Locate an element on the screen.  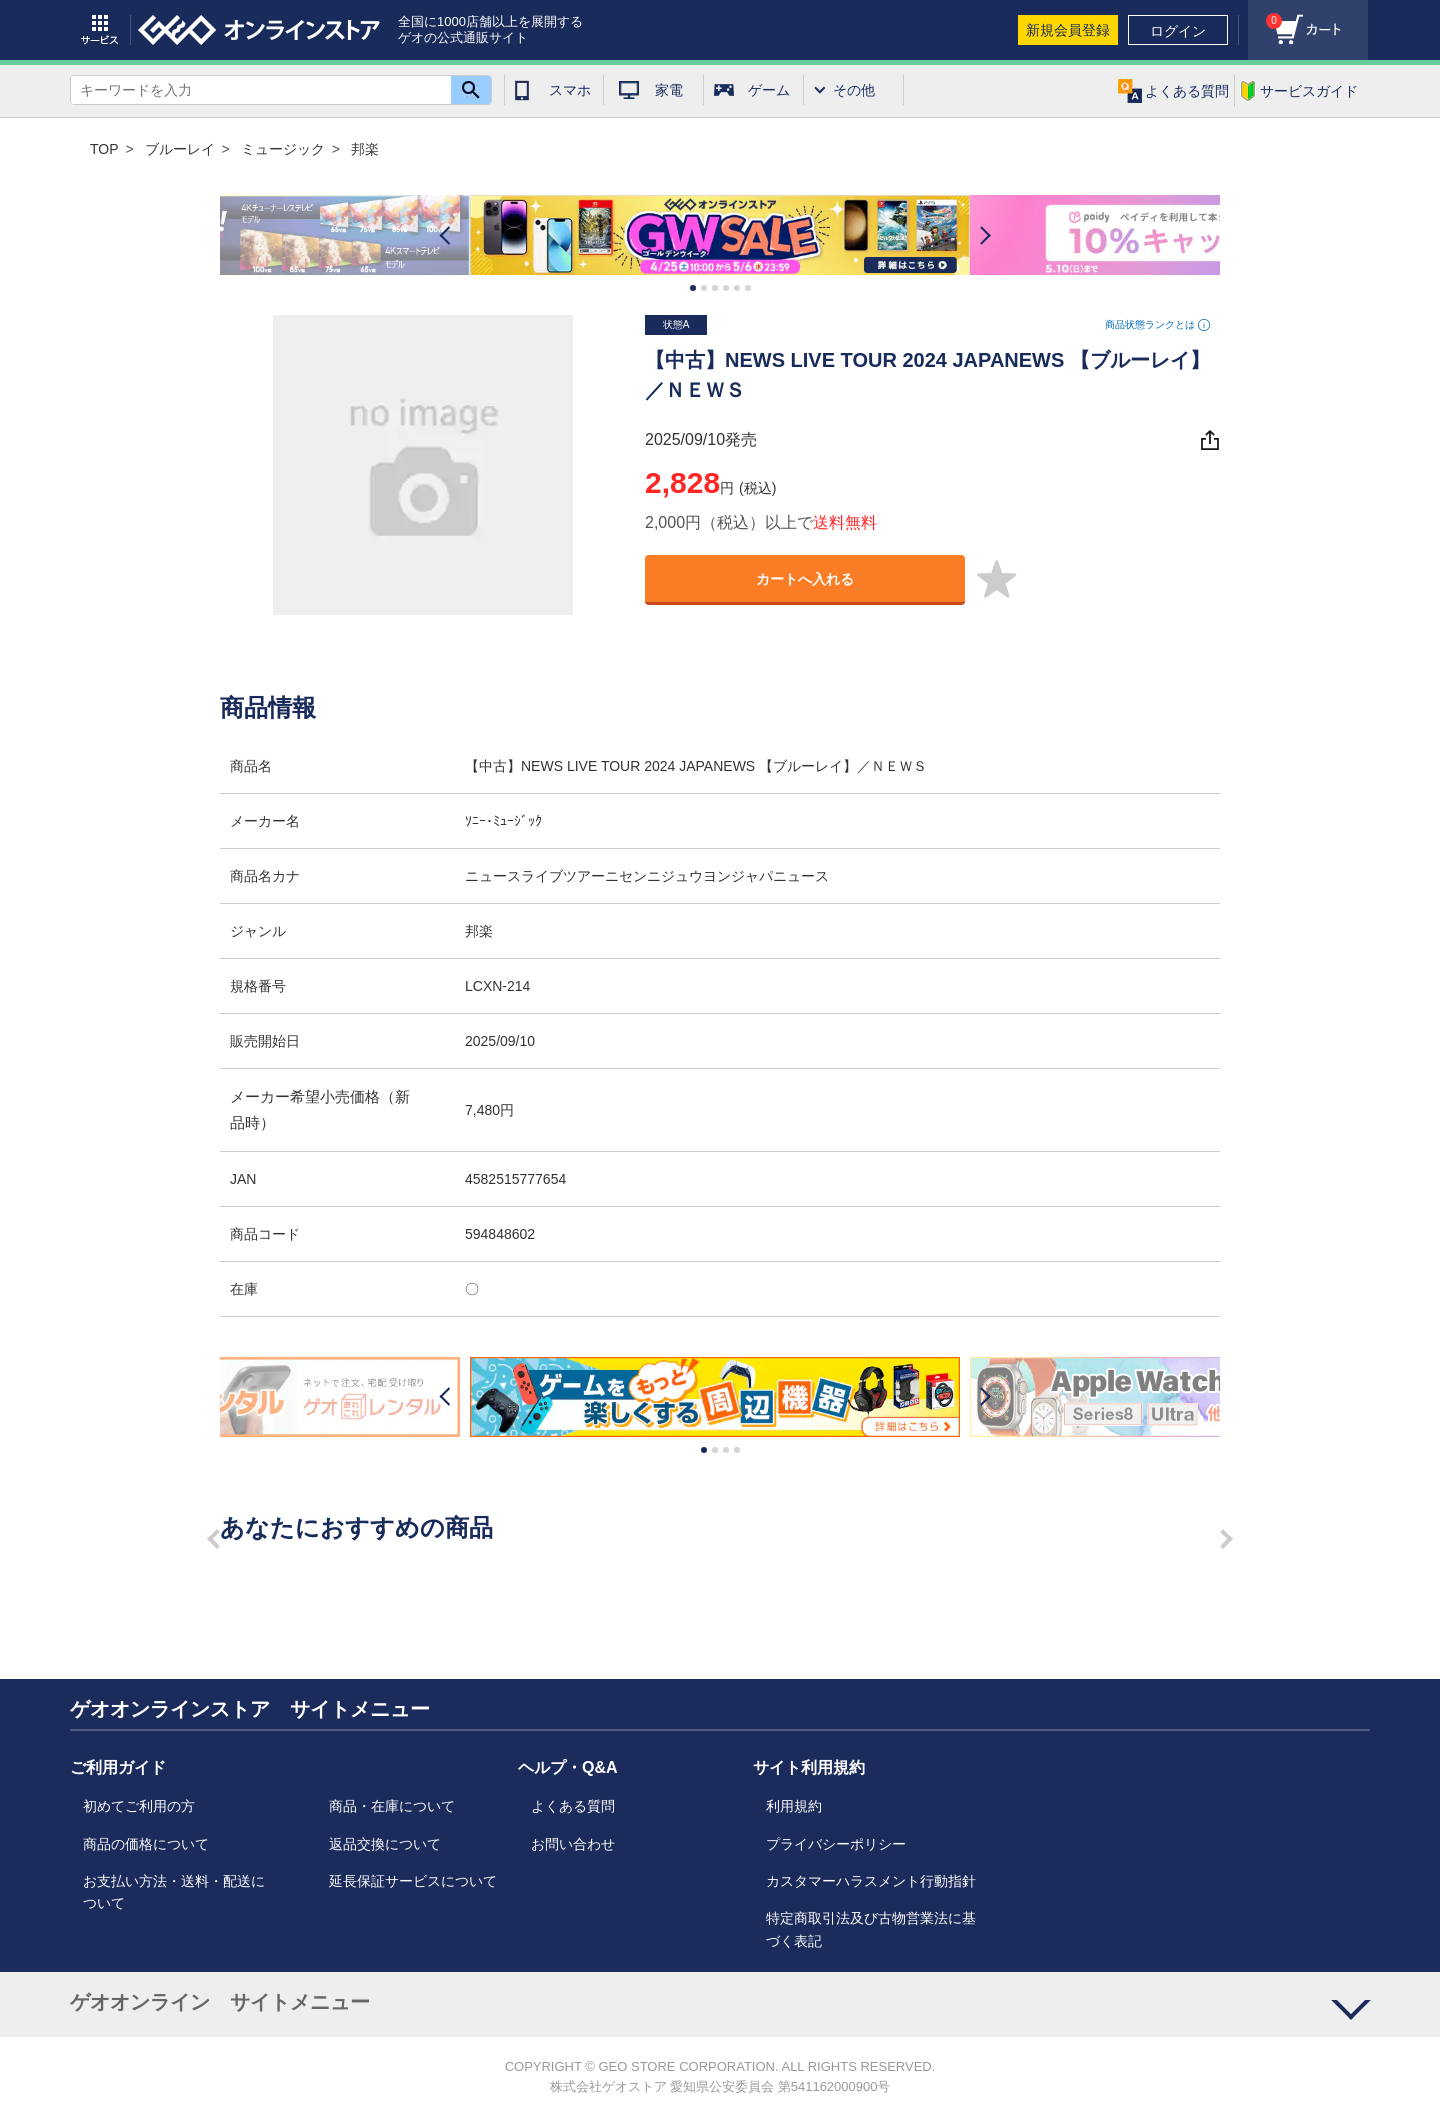
サービス is located at coordinates (100, 30).